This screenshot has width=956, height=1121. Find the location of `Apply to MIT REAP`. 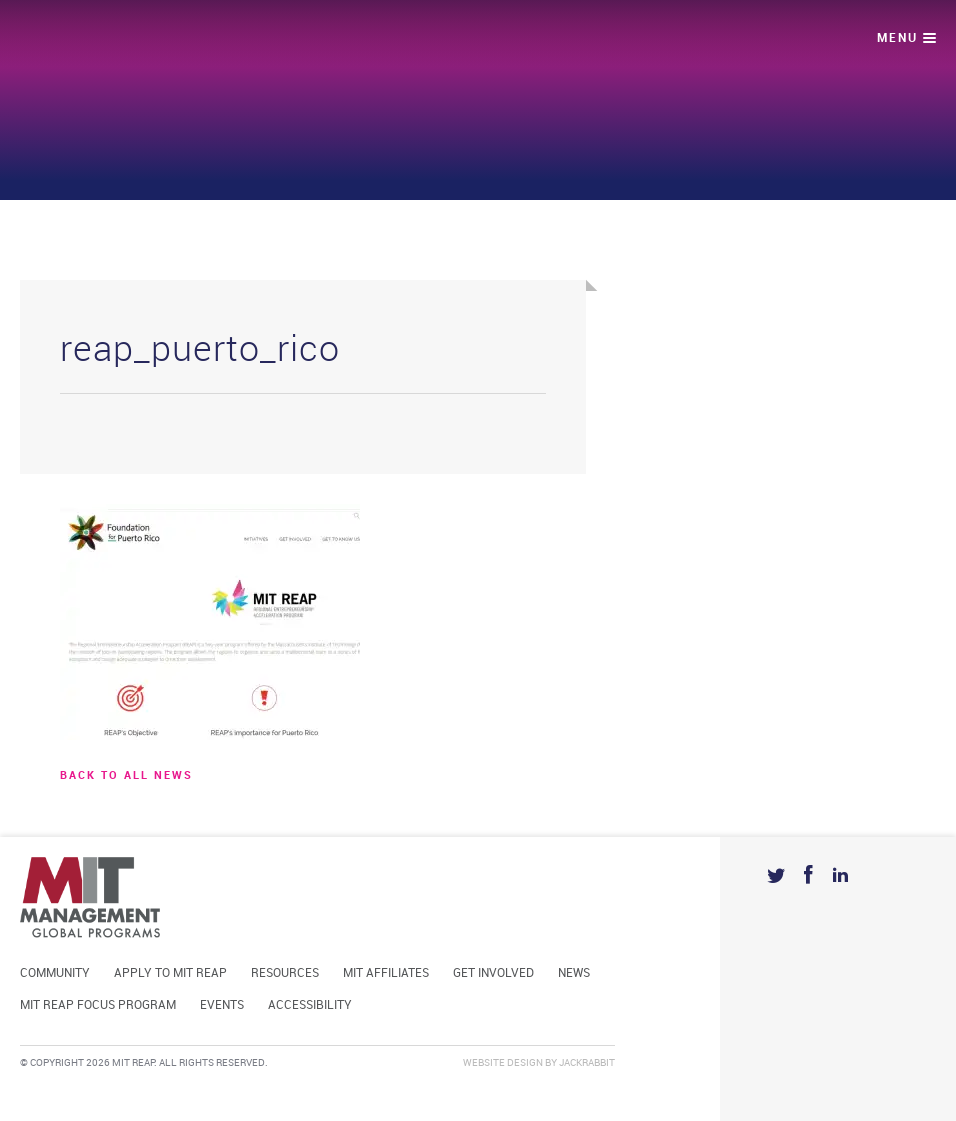

Apply to MIT REAP is located at coordinates (170, 973).